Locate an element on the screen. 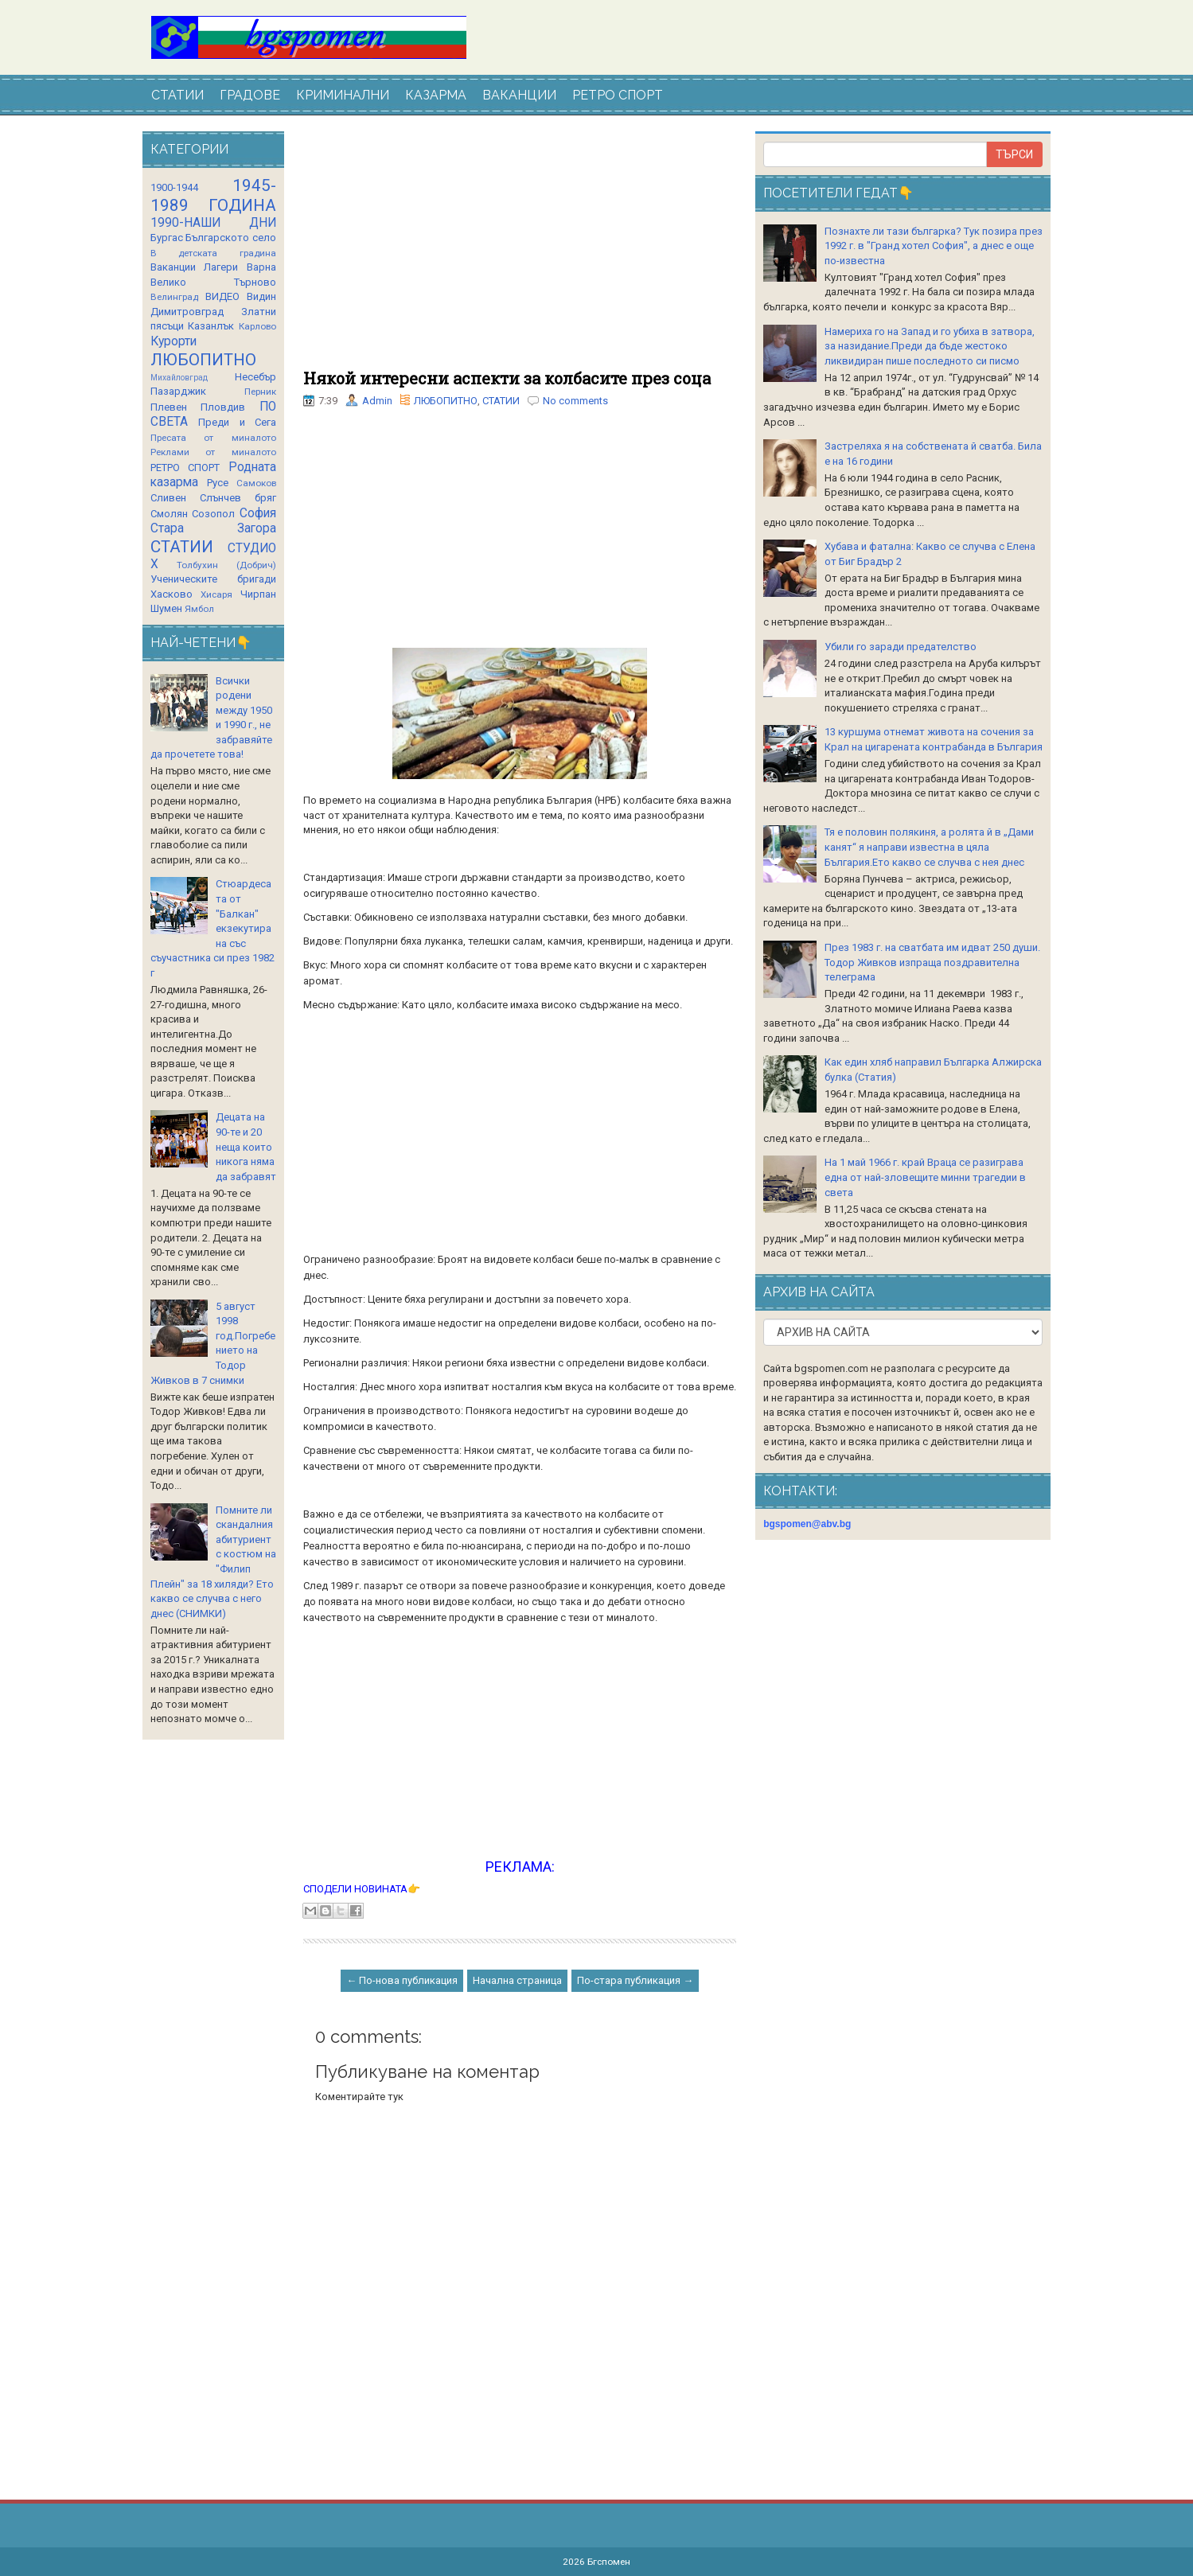 This screenshot has height=2576, width=1193. 1900-1944 is located at coordinates (174, 187).